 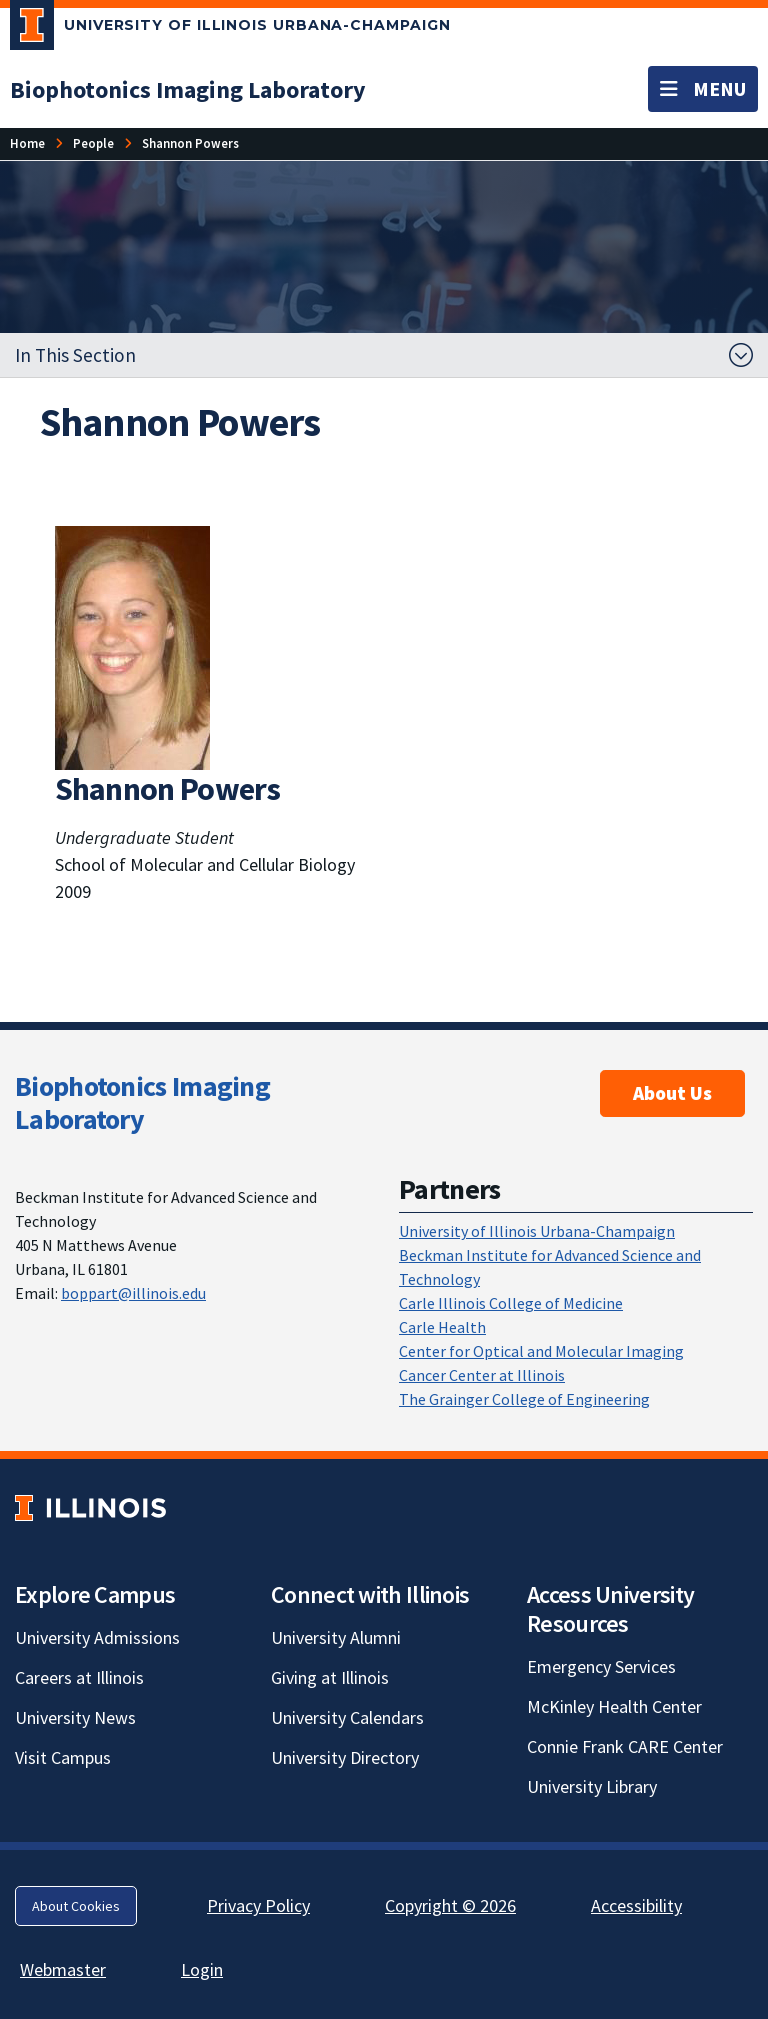 I want to click on About Cookies, so click(x=76, y=1906).